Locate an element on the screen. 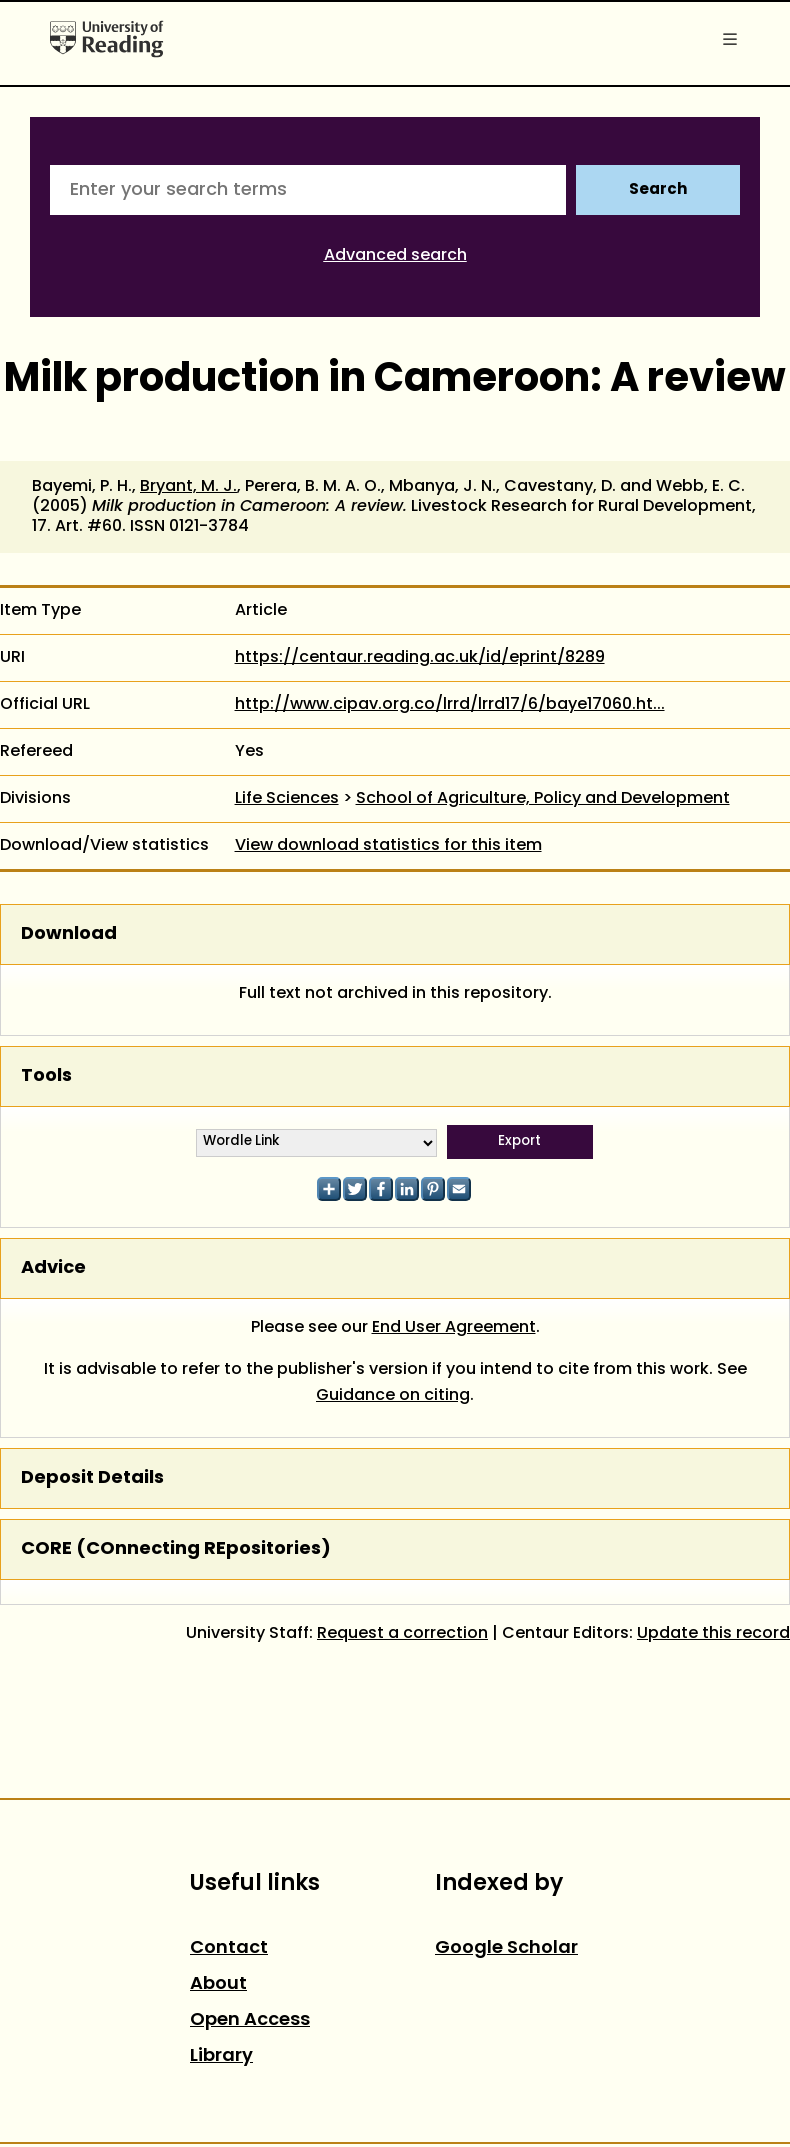 The image size is (790, 2147). Library is located at coordinates (221, 2056).